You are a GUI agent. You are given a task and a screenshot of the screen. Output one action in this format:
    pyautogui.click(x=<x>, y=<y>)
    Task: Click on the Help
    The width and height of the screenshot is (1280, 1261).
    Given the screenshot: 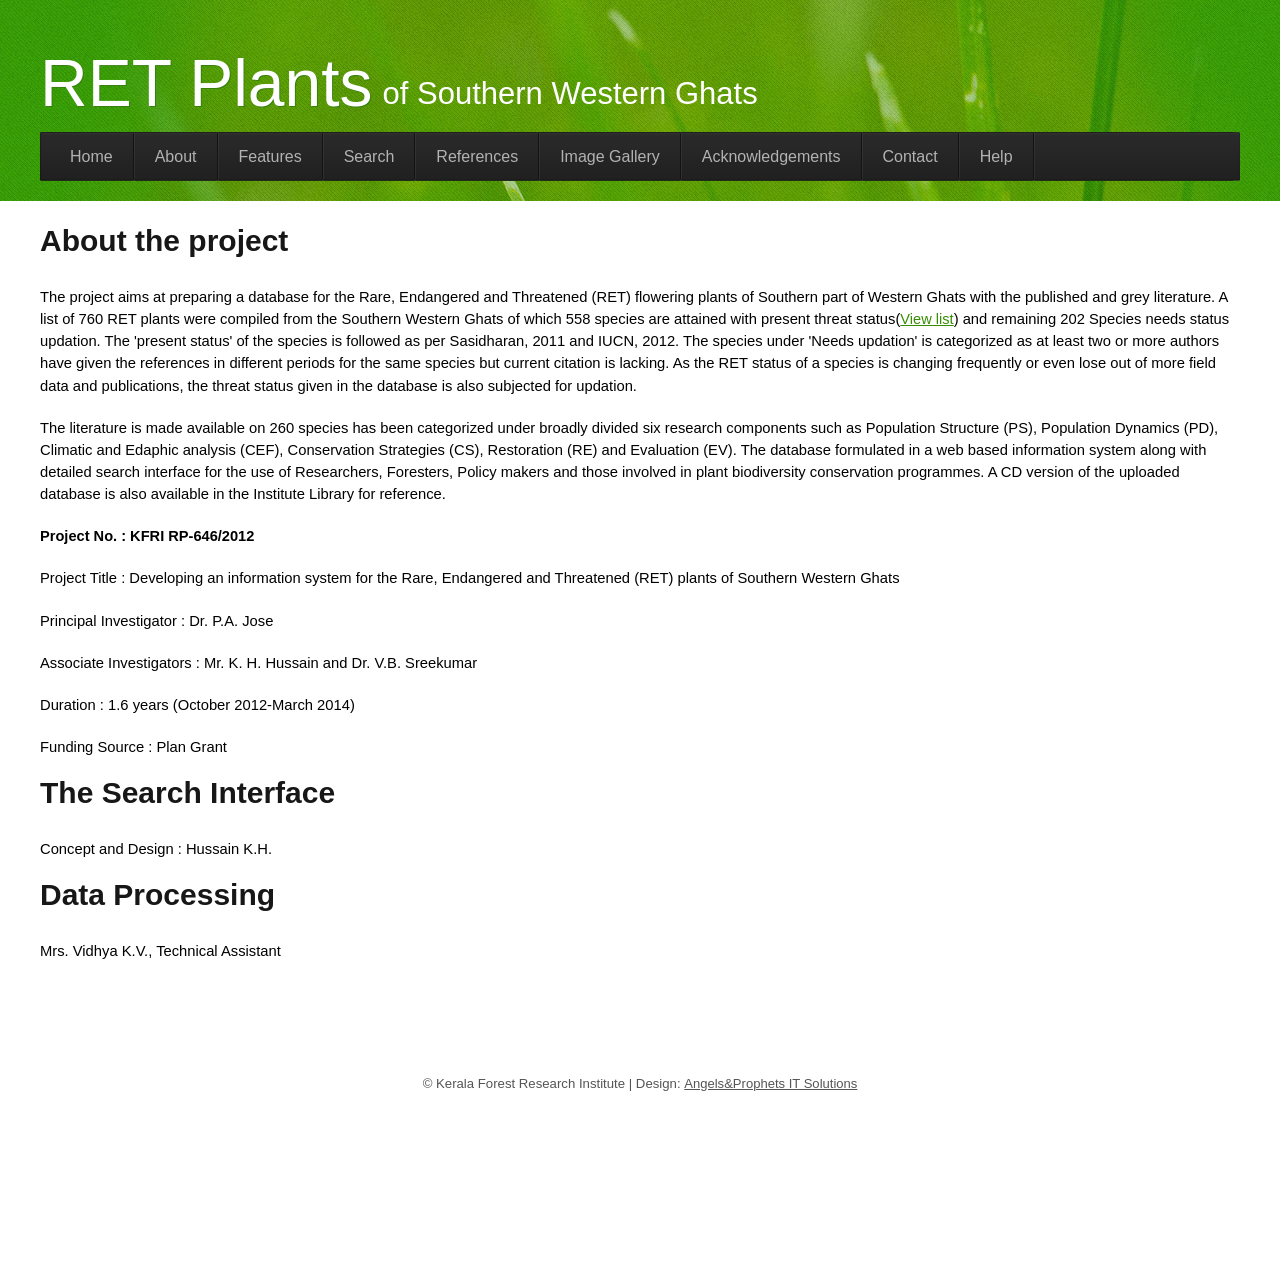 What is the action you would take?
    pyautogui.click(x=996, y=156)
    